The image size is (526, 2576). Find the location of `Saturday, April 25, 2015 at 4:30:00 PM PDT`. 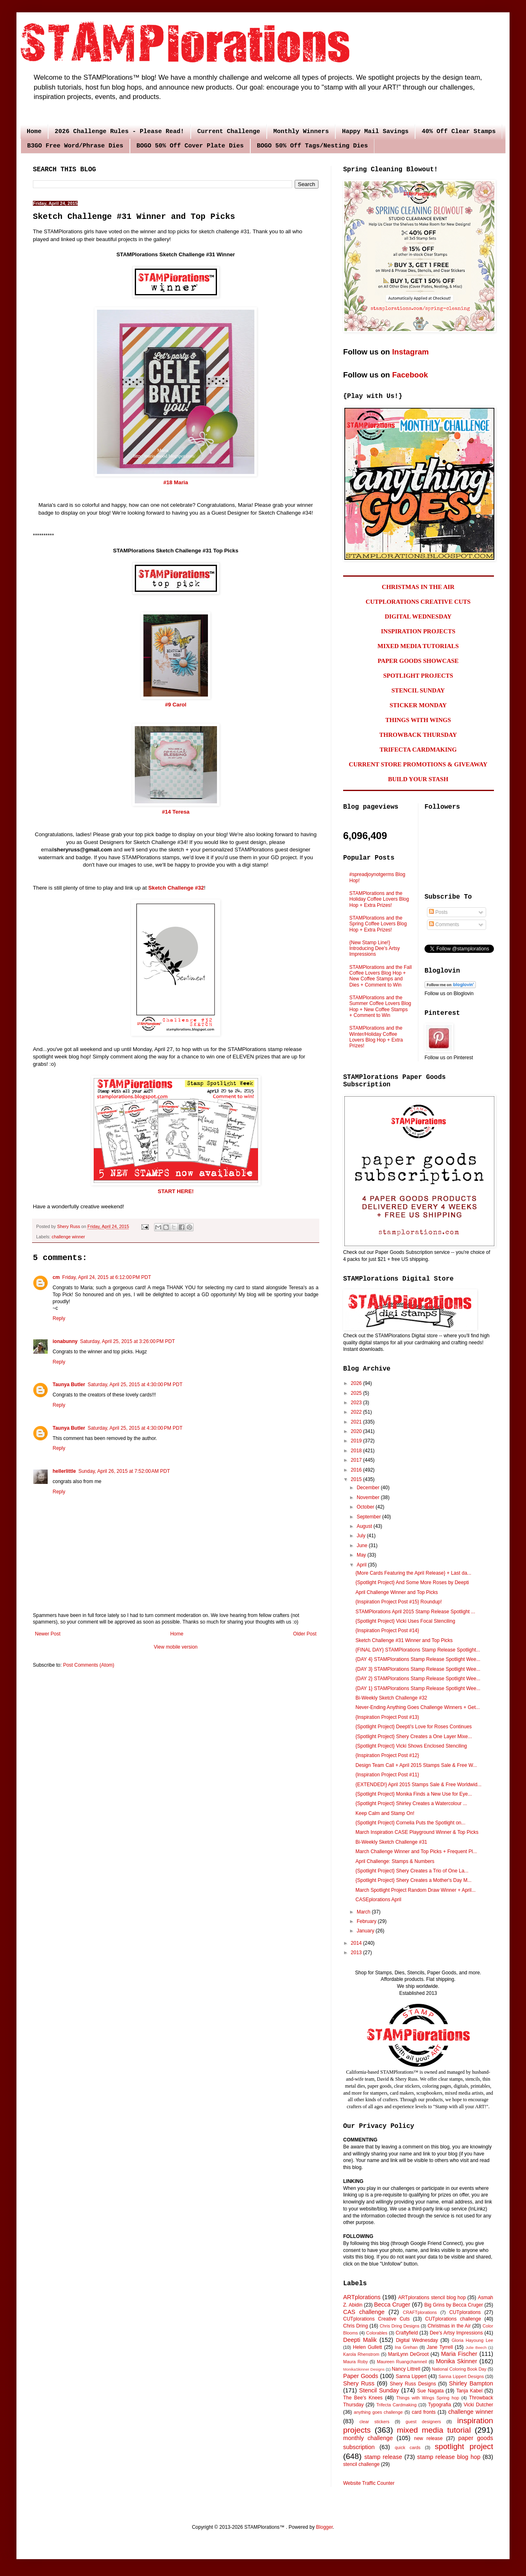

Saturday, April 25, 2015 at 4:30:00 PM PDT is located at coordinates (135, 1384).